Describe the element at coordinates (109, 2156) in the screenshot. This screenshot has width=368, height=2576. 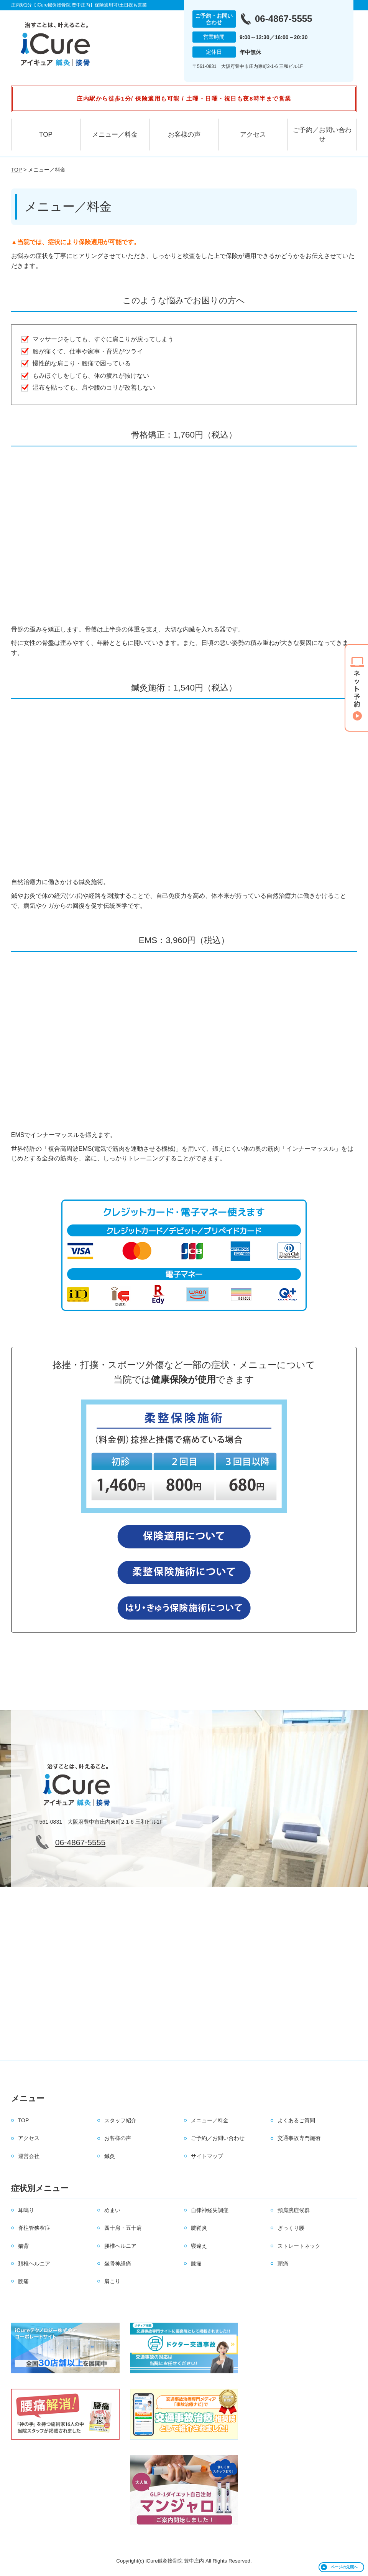
I see `鍼灸` at that location.